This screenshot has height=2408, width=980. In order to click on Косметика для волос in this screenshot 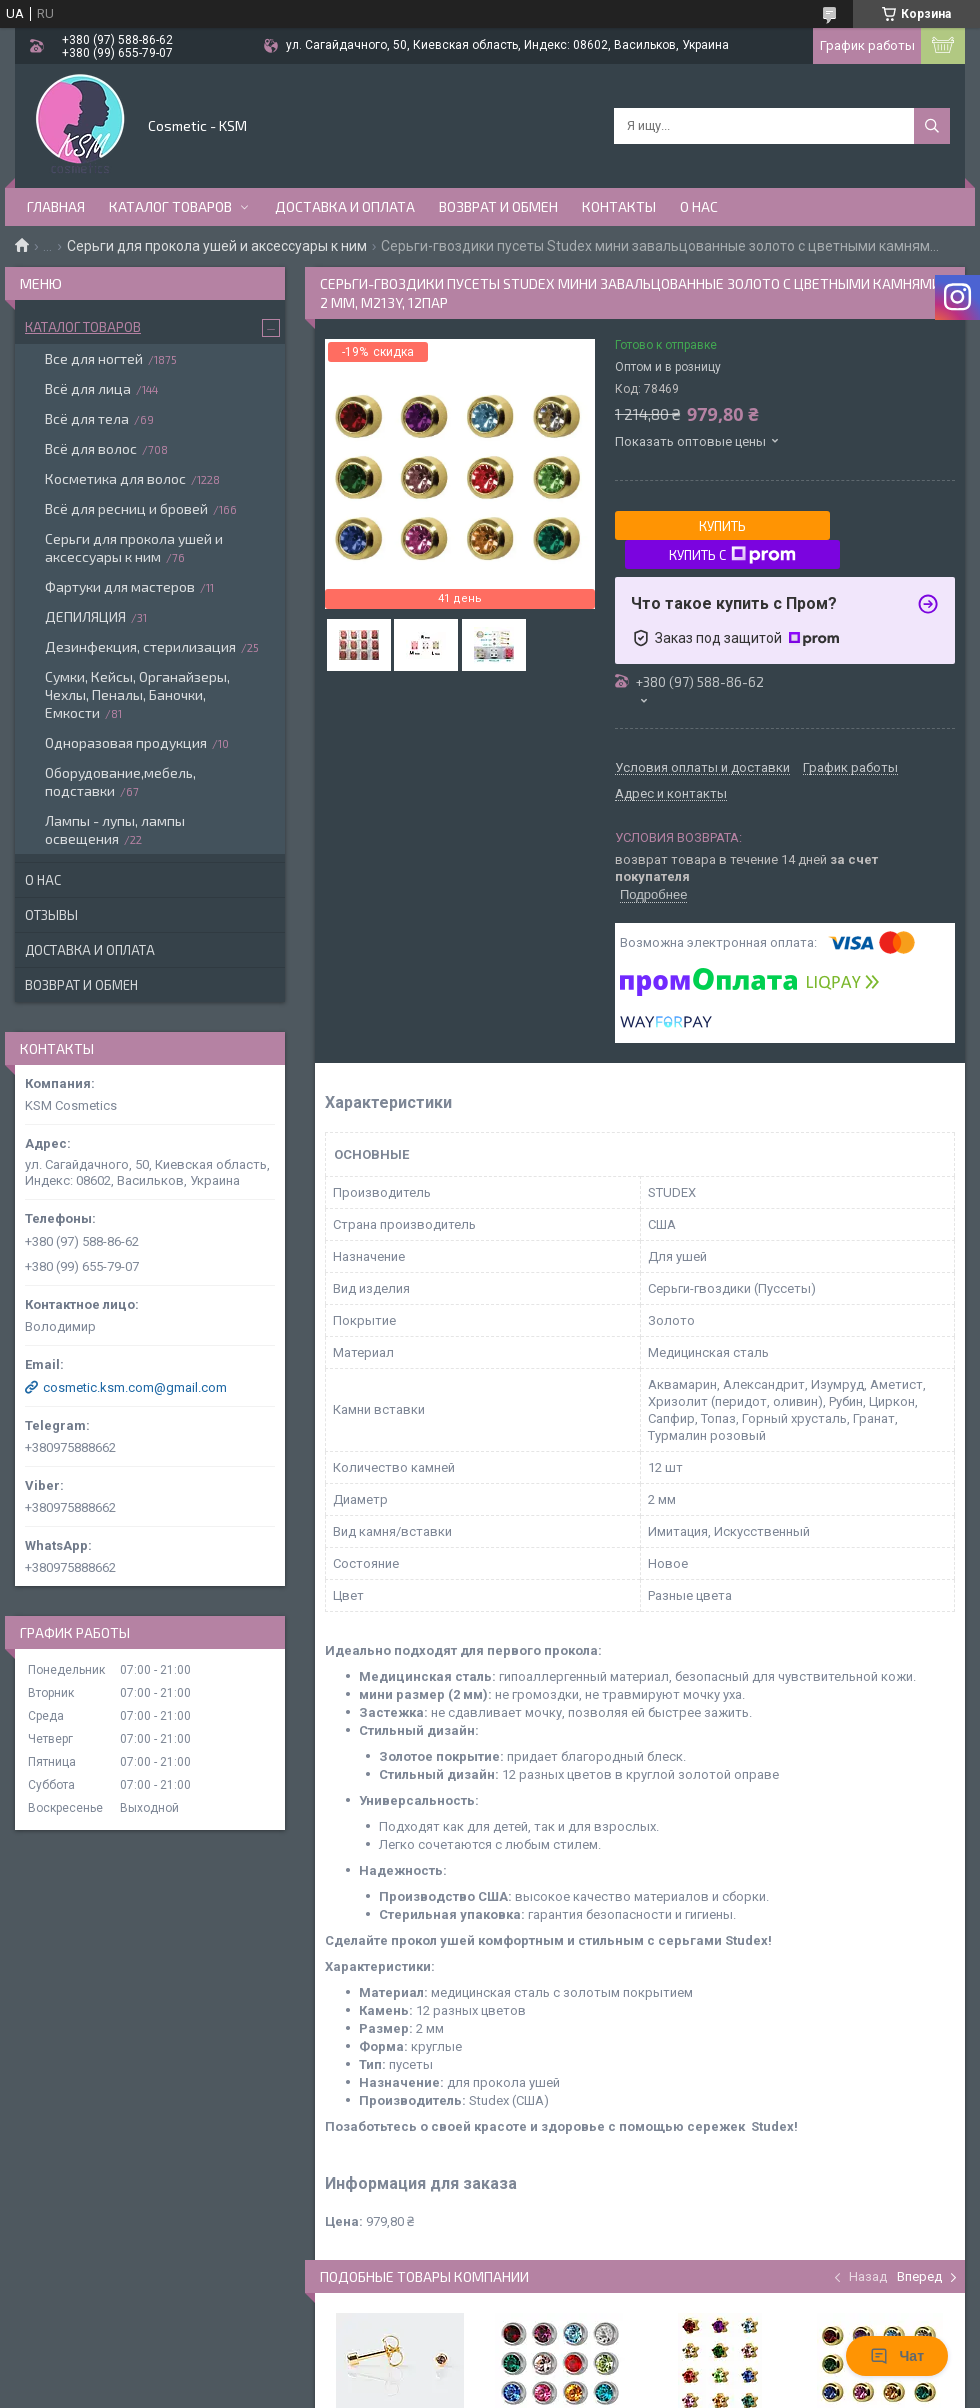, I will do `click(115, 478)`.